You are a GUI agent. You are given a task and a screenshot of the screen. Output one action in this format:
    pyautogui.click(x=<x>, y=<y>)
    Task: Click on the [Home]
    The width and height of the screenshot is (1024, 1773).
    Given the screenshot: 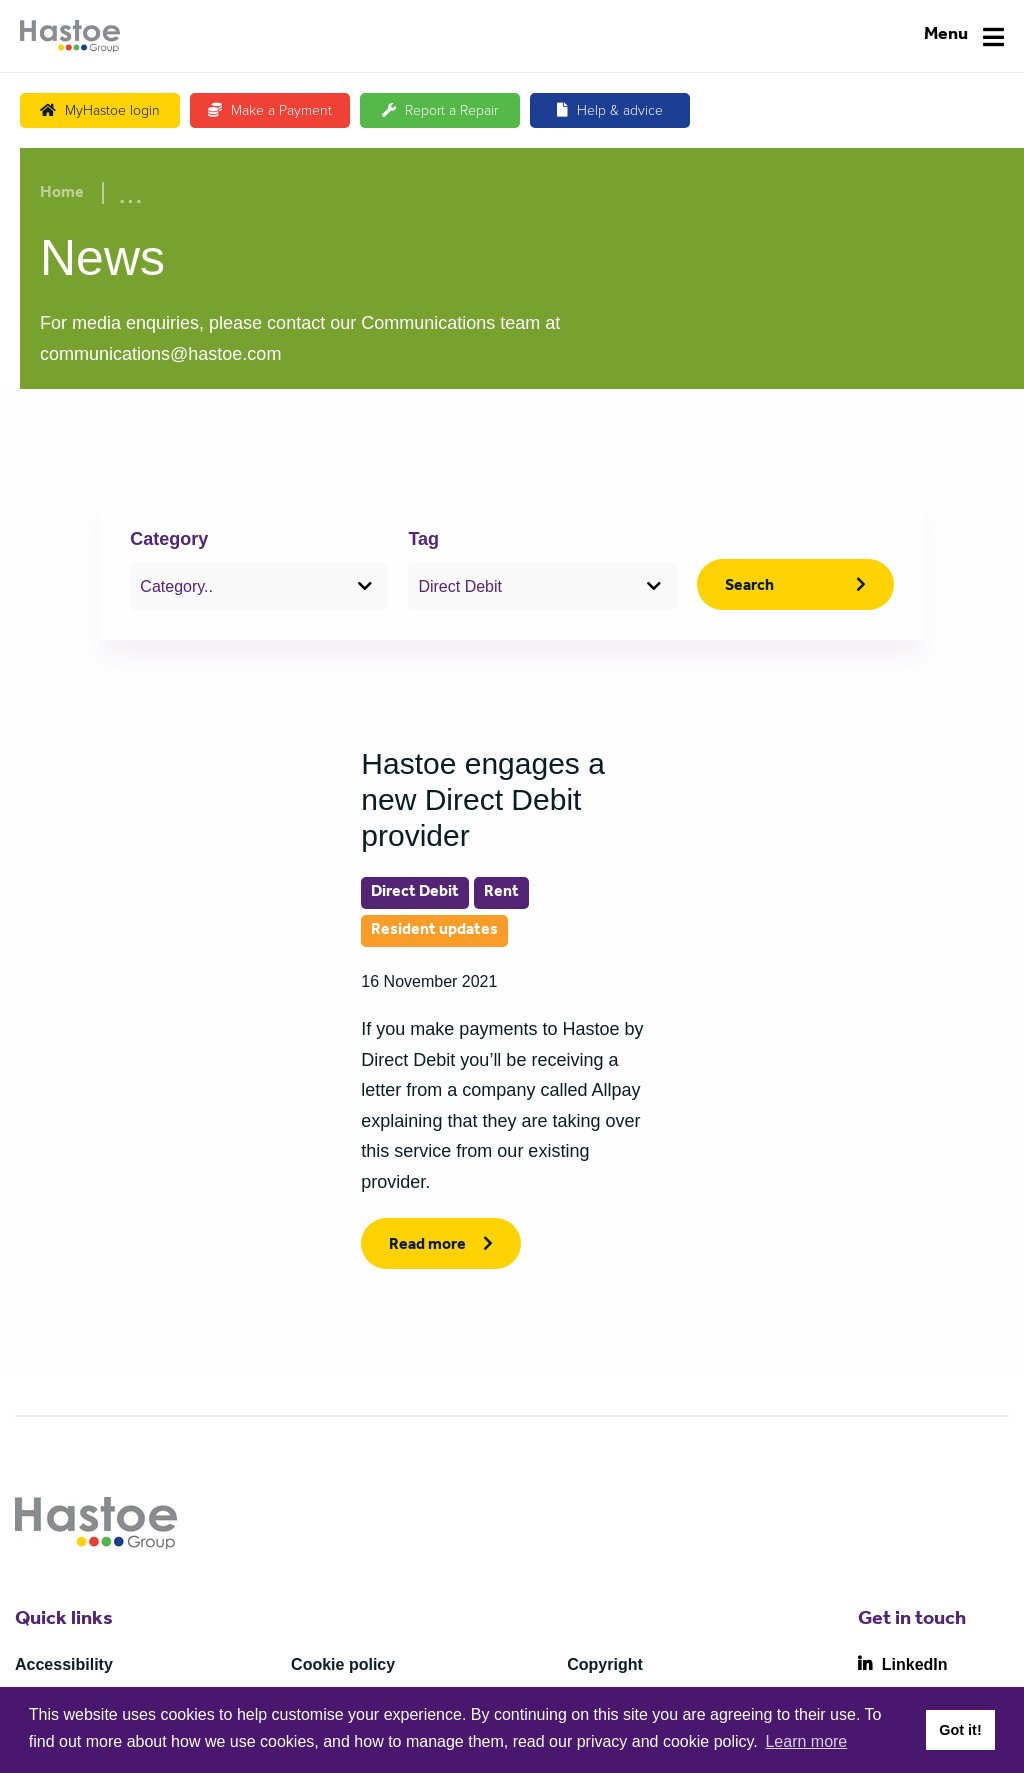 What is the action you would take?
    pyautogui.click(x=70, y=36)
    